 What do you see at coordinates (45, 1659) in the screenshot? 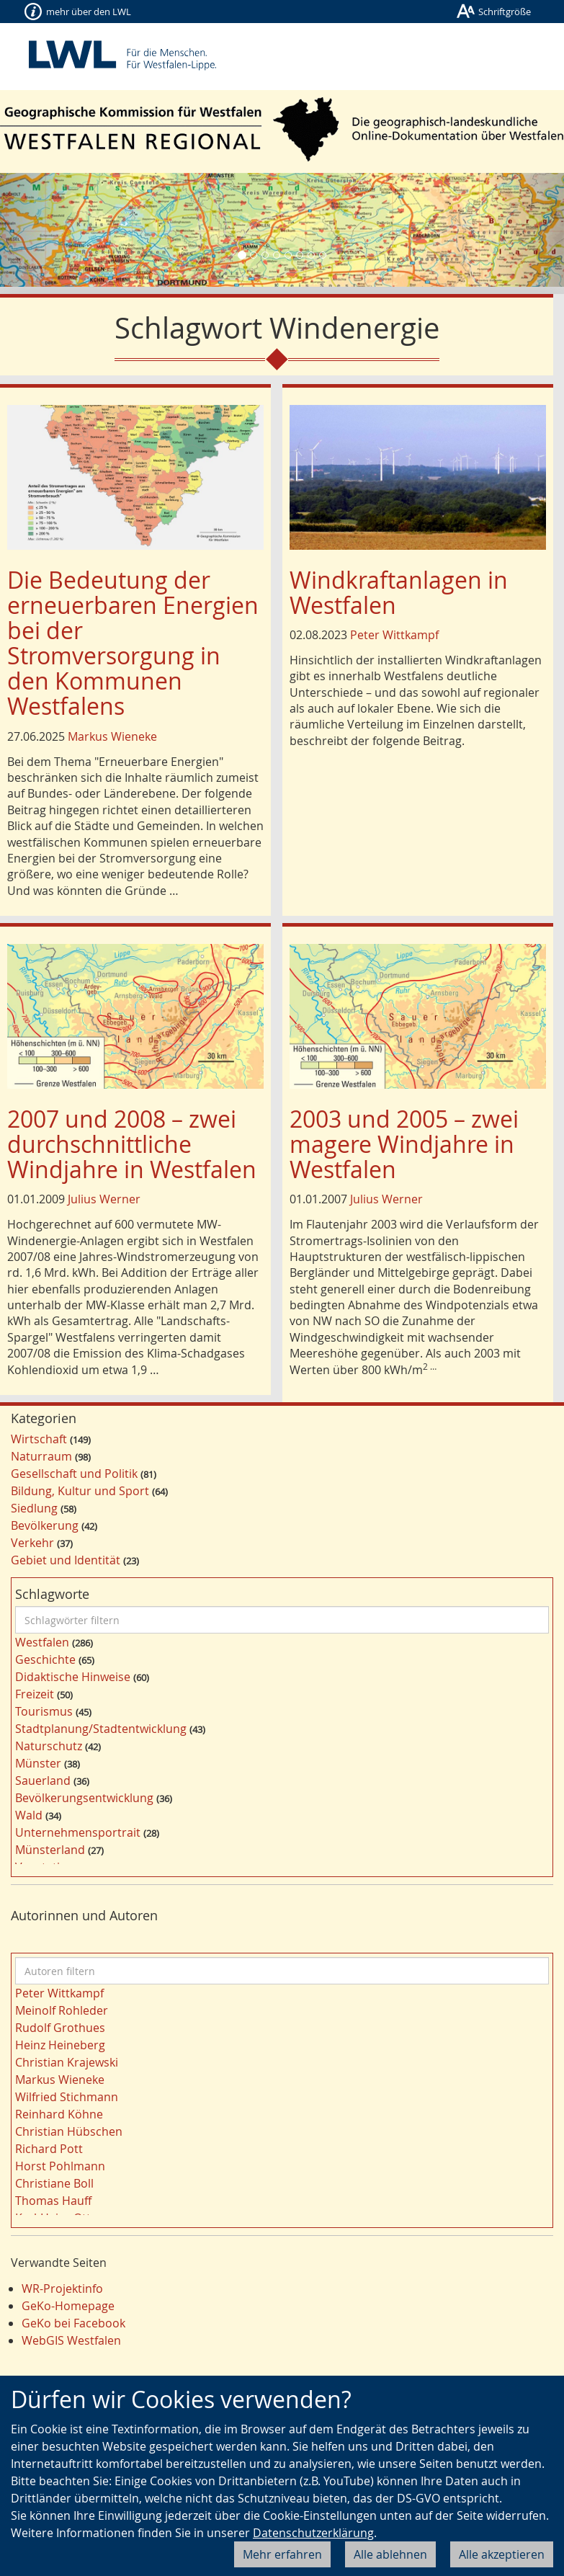
I see `Geschichte` at bounding box center [45, 1659].